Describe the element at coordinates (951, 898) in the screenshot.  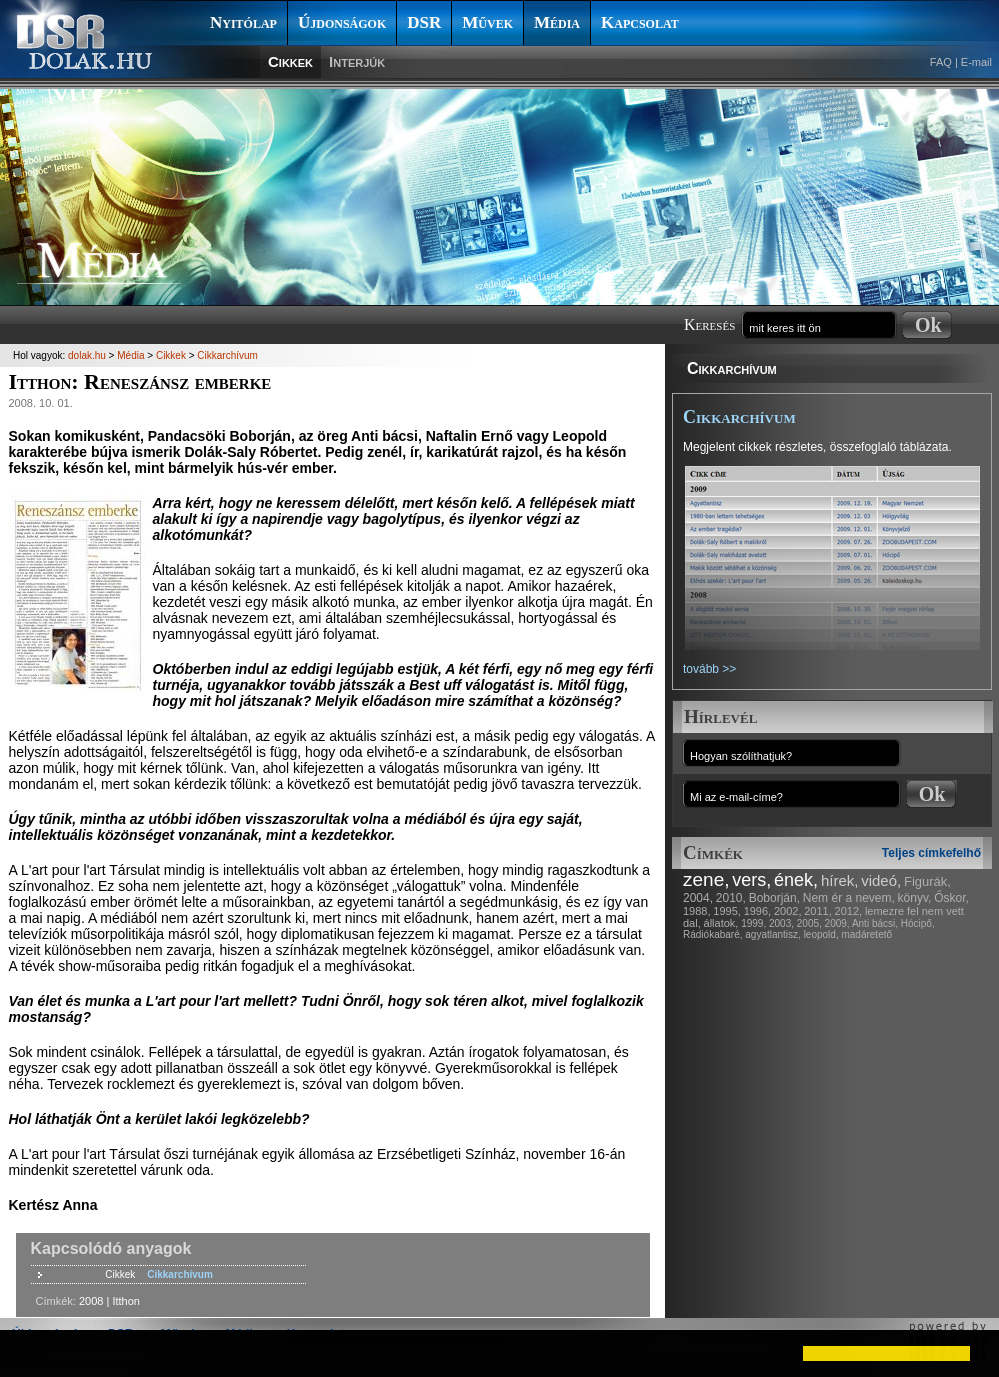
I see `Őskor,` at that location.